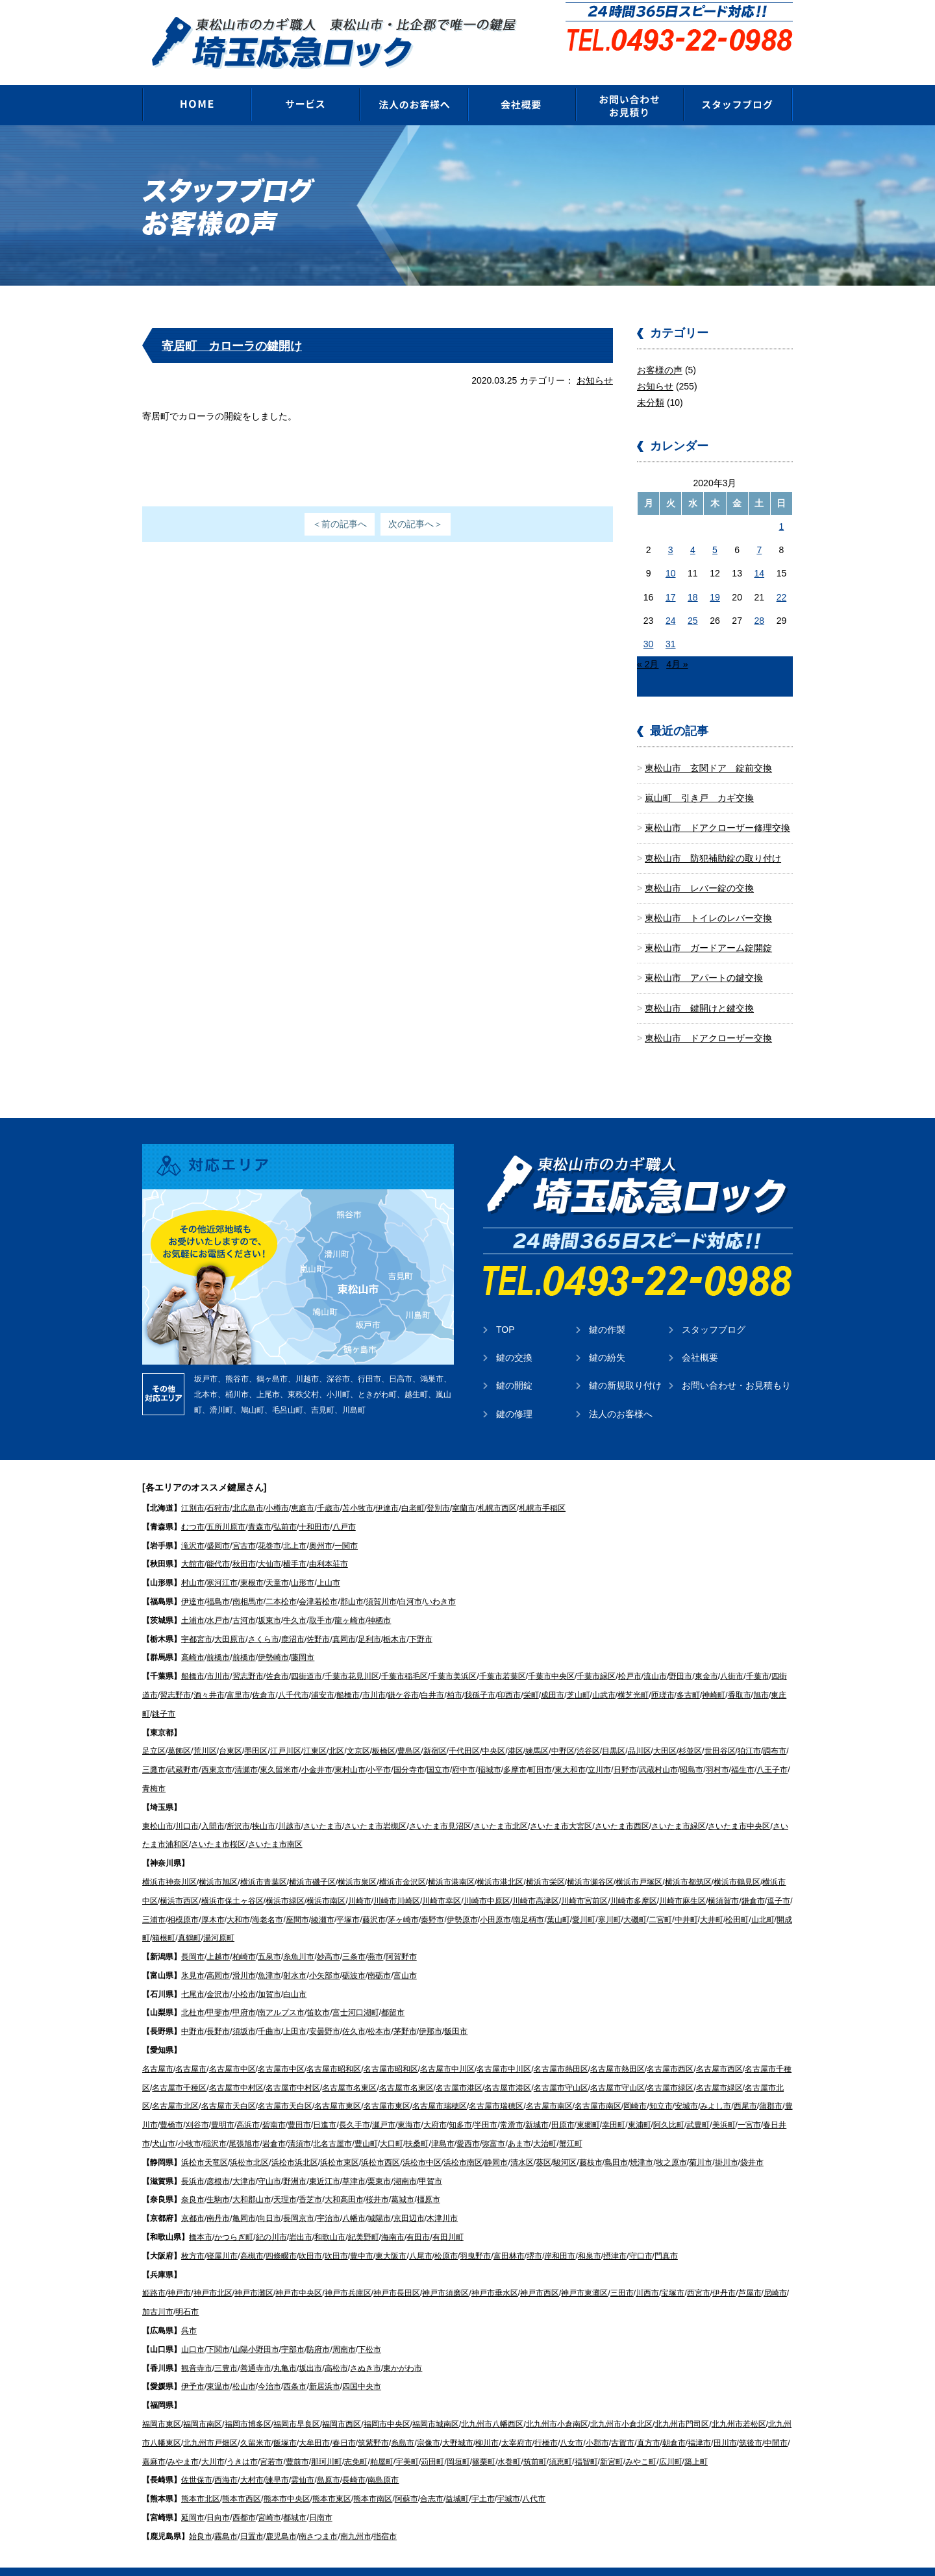 This screenshot has width=935, height=2576. What do you see at coordinates (218, 1488) in the screenshot?
I see `石狩市` at bounding box center [218, 1488].